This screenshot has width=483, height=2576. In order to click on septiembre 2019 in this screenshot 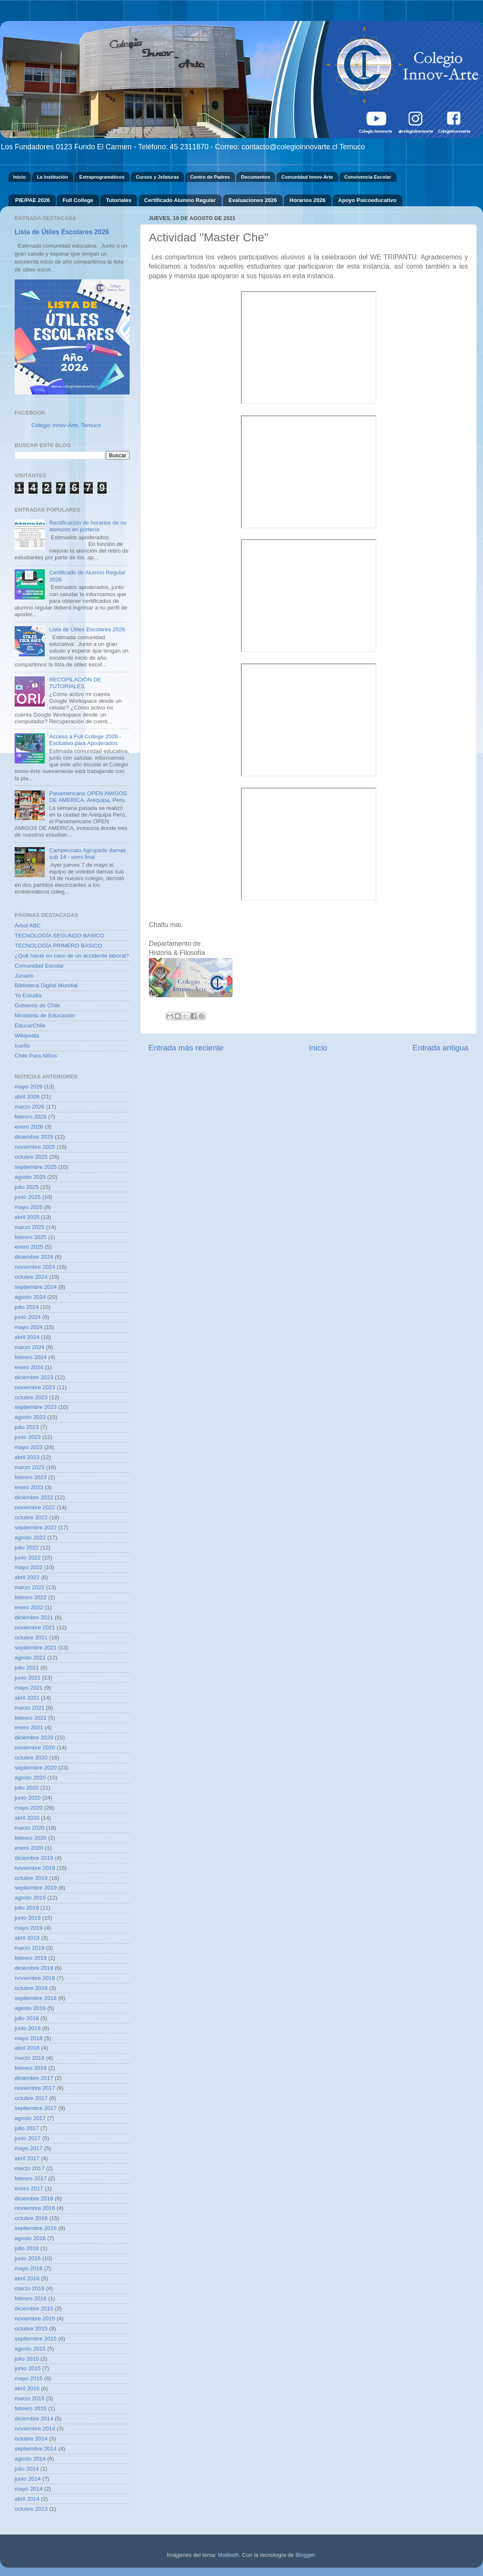, I will do `click(36, 1888)`.